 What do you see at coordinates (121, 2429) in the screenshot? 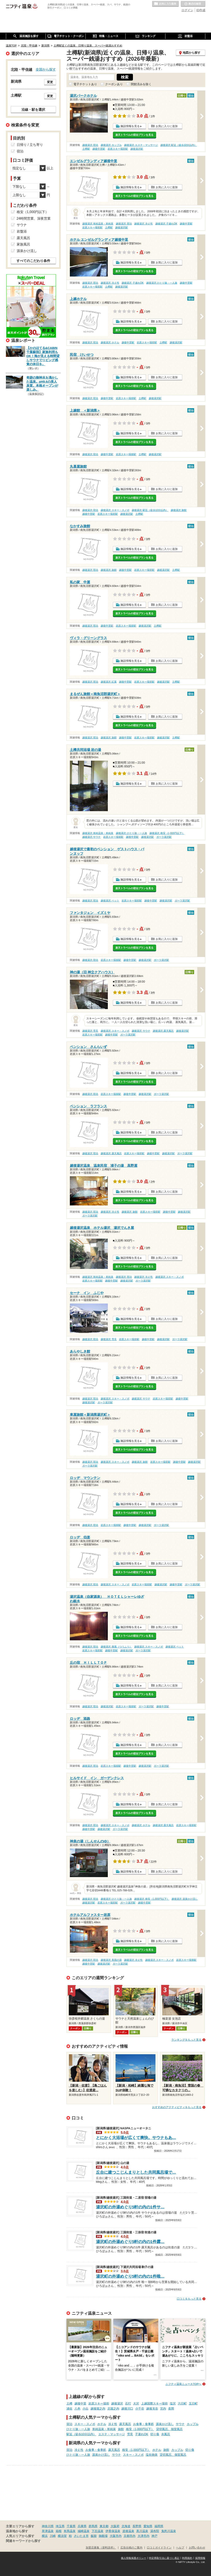
I see `旅館` at bounding box center [121, 2429].